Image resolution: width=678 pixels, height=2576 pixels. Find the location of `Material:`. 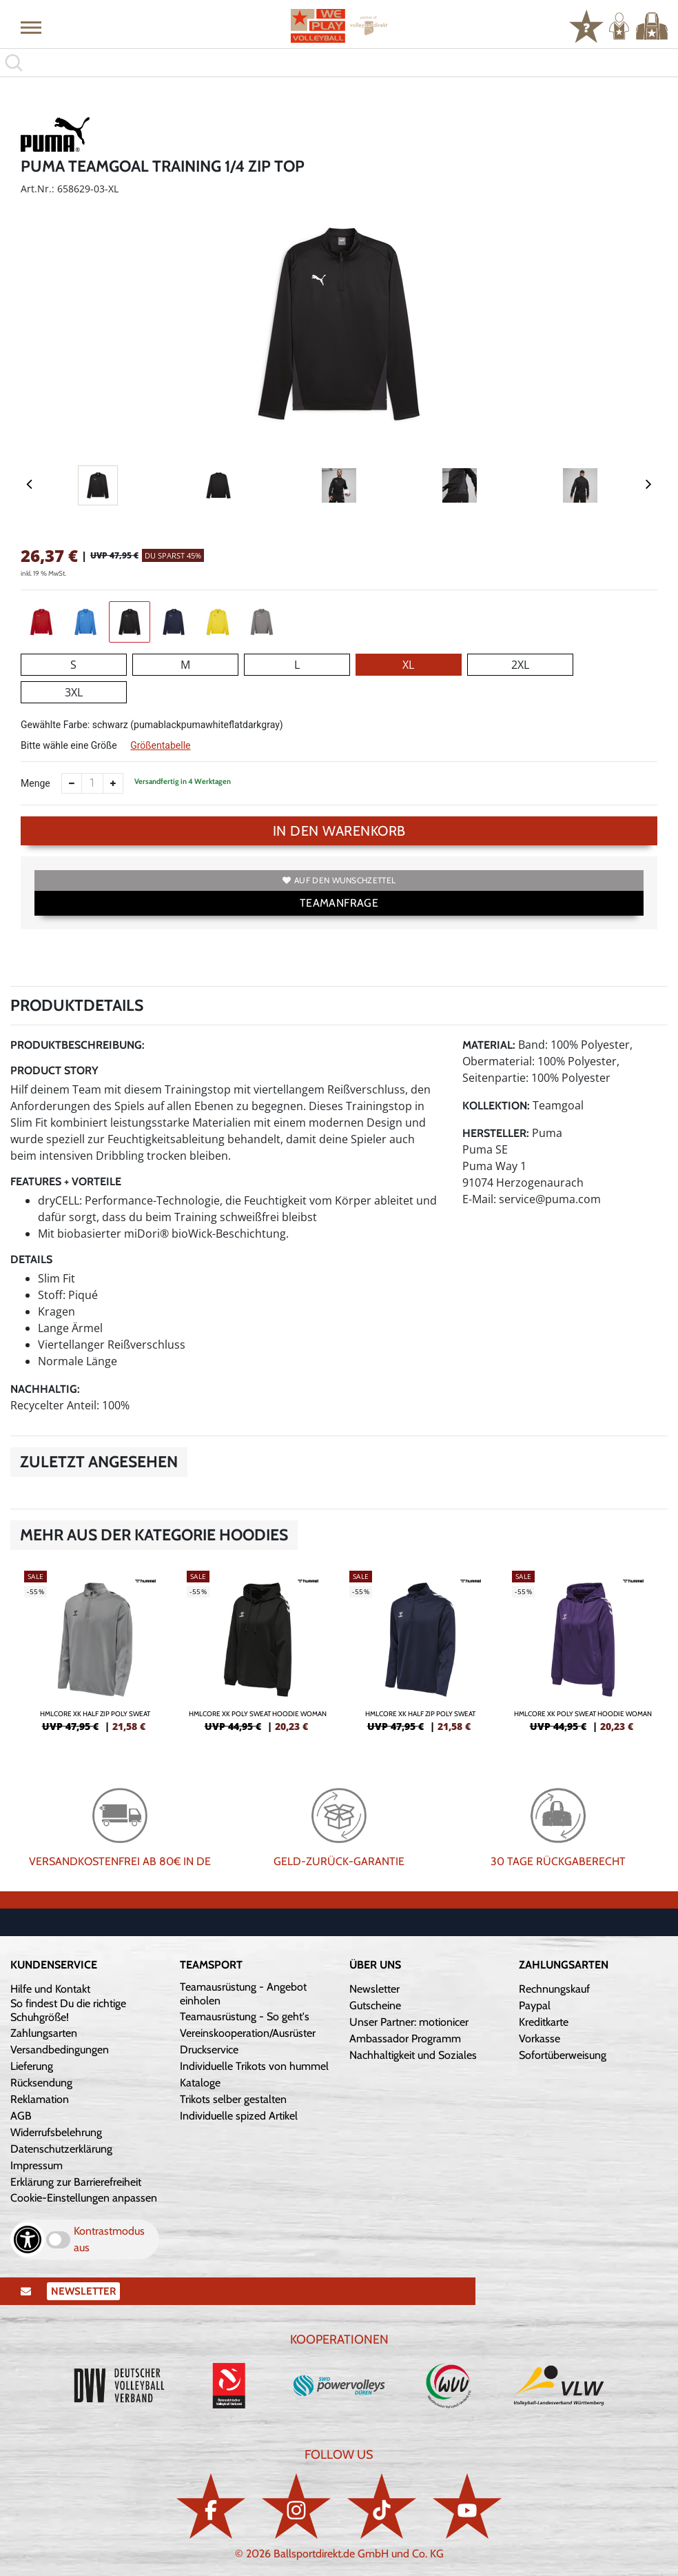

Material: is located at coordinates (488, 1044).